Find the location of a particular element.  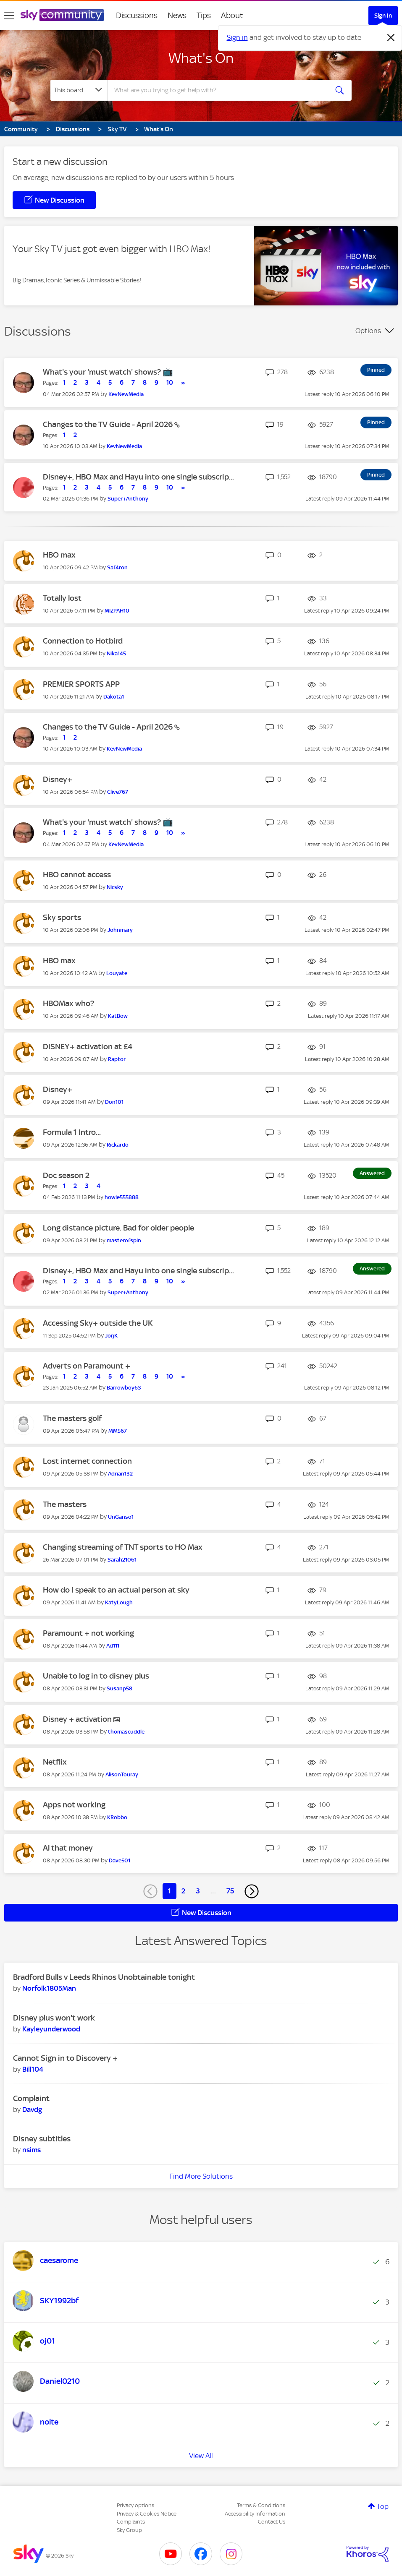

[View Profile of Adrian132] is located at coordinates (120, 1474).